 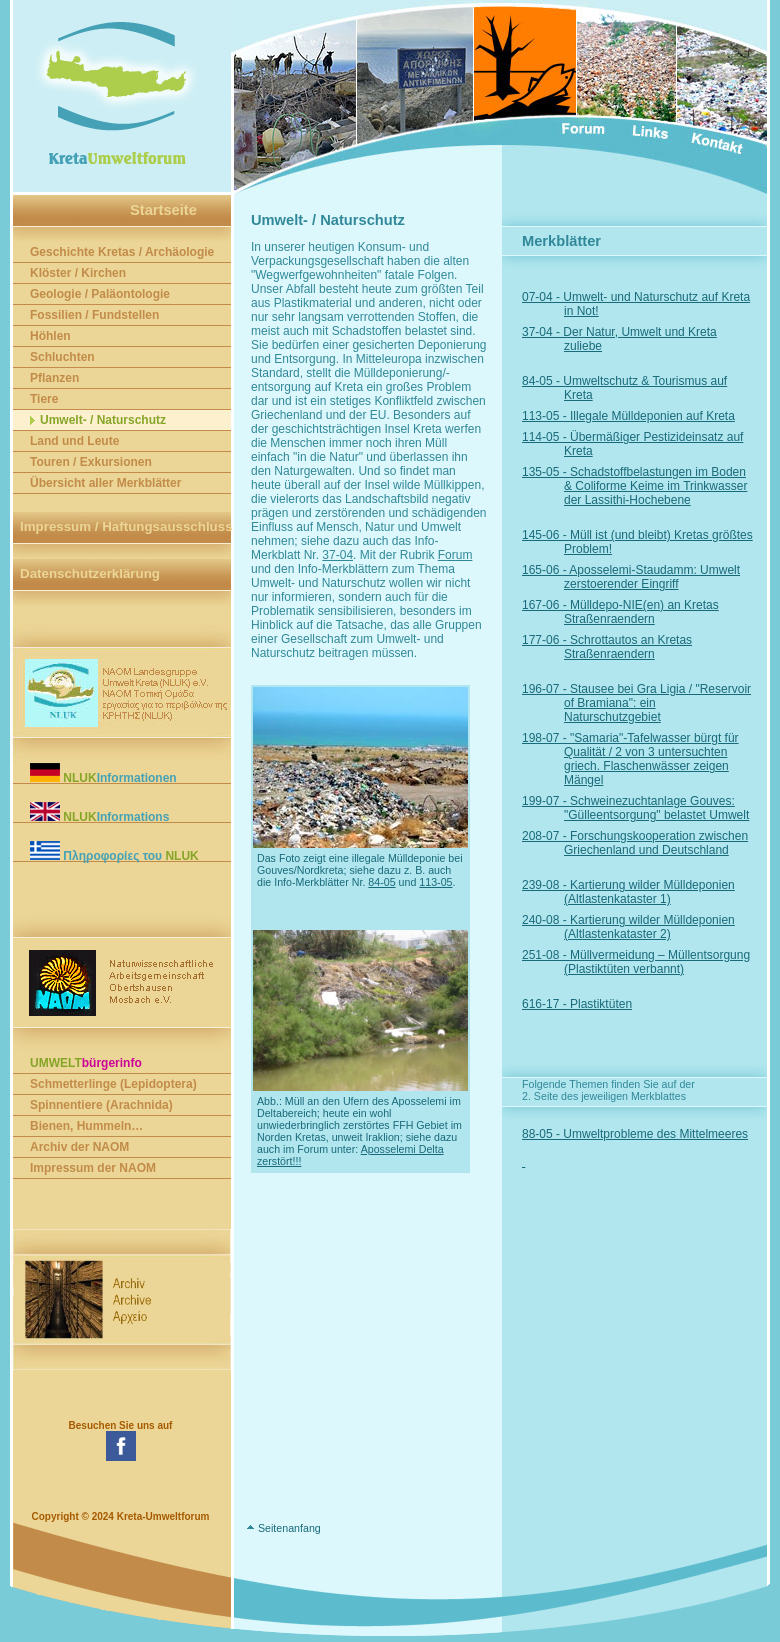 I want to click on Forum, so click(x=455, y=555).